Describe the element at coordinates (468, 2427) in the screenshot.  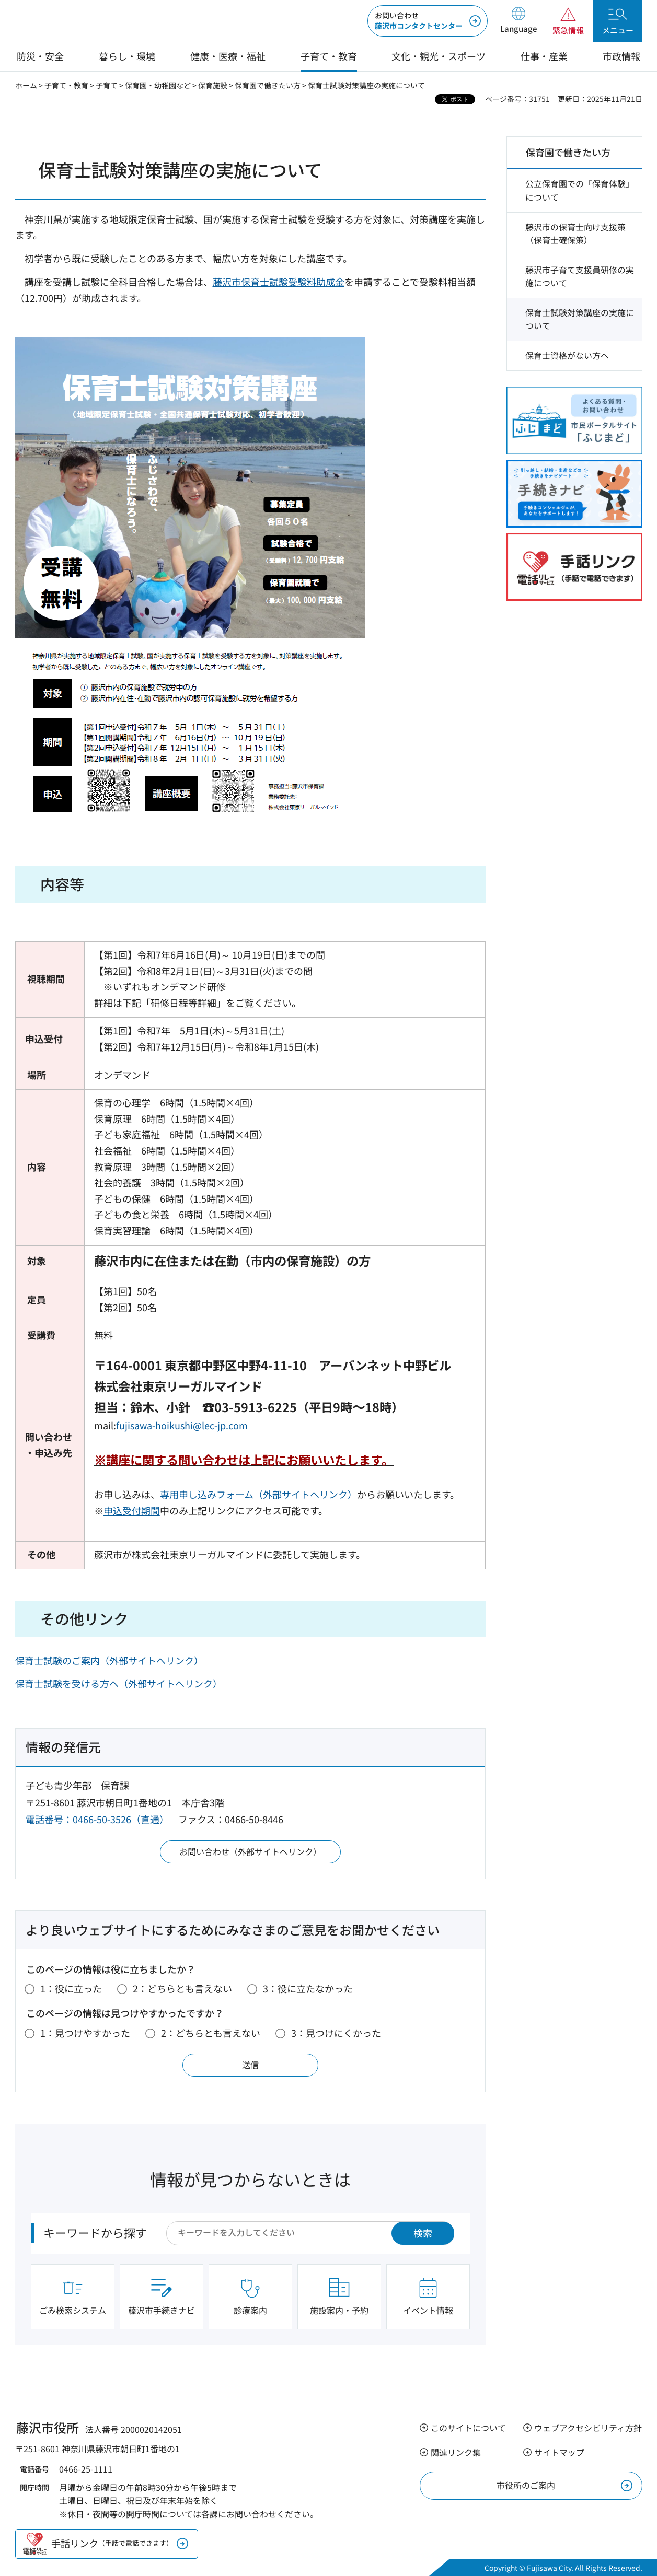
I see `このサイトについて` at that location.